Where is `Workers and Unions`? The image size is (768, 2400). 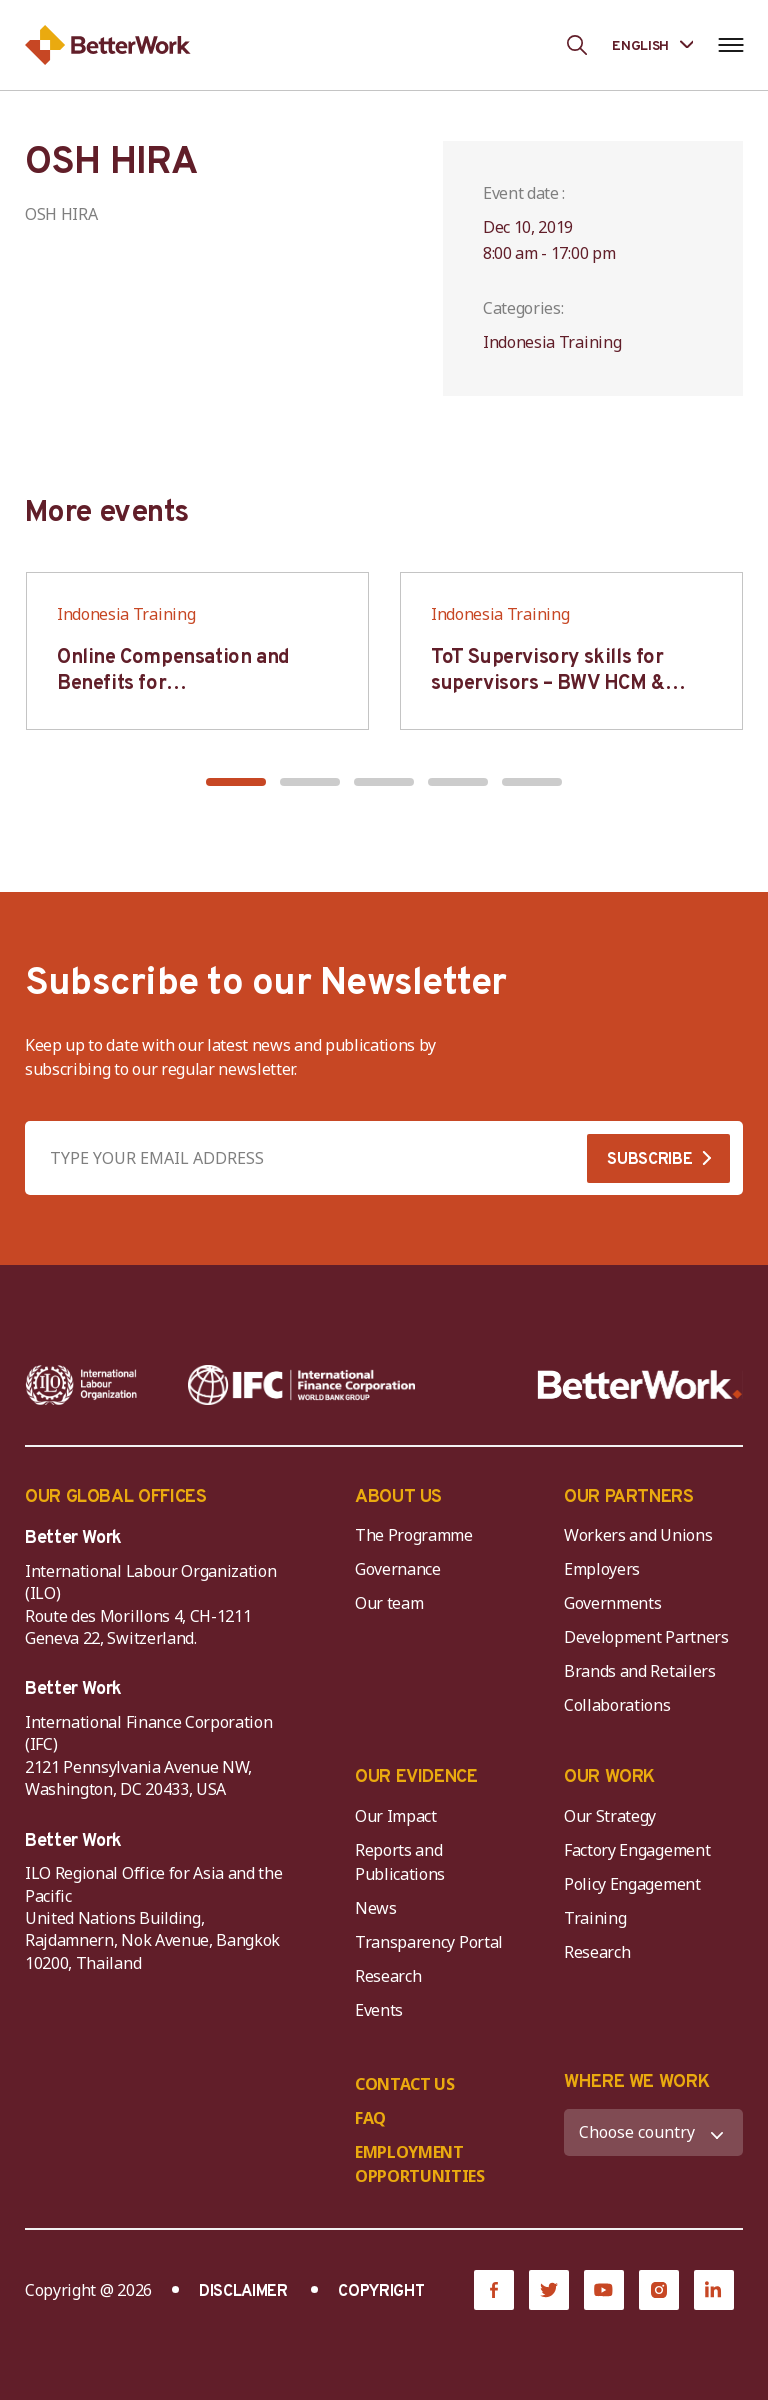 Workers and Unions is located at coordinates (638, 1535).